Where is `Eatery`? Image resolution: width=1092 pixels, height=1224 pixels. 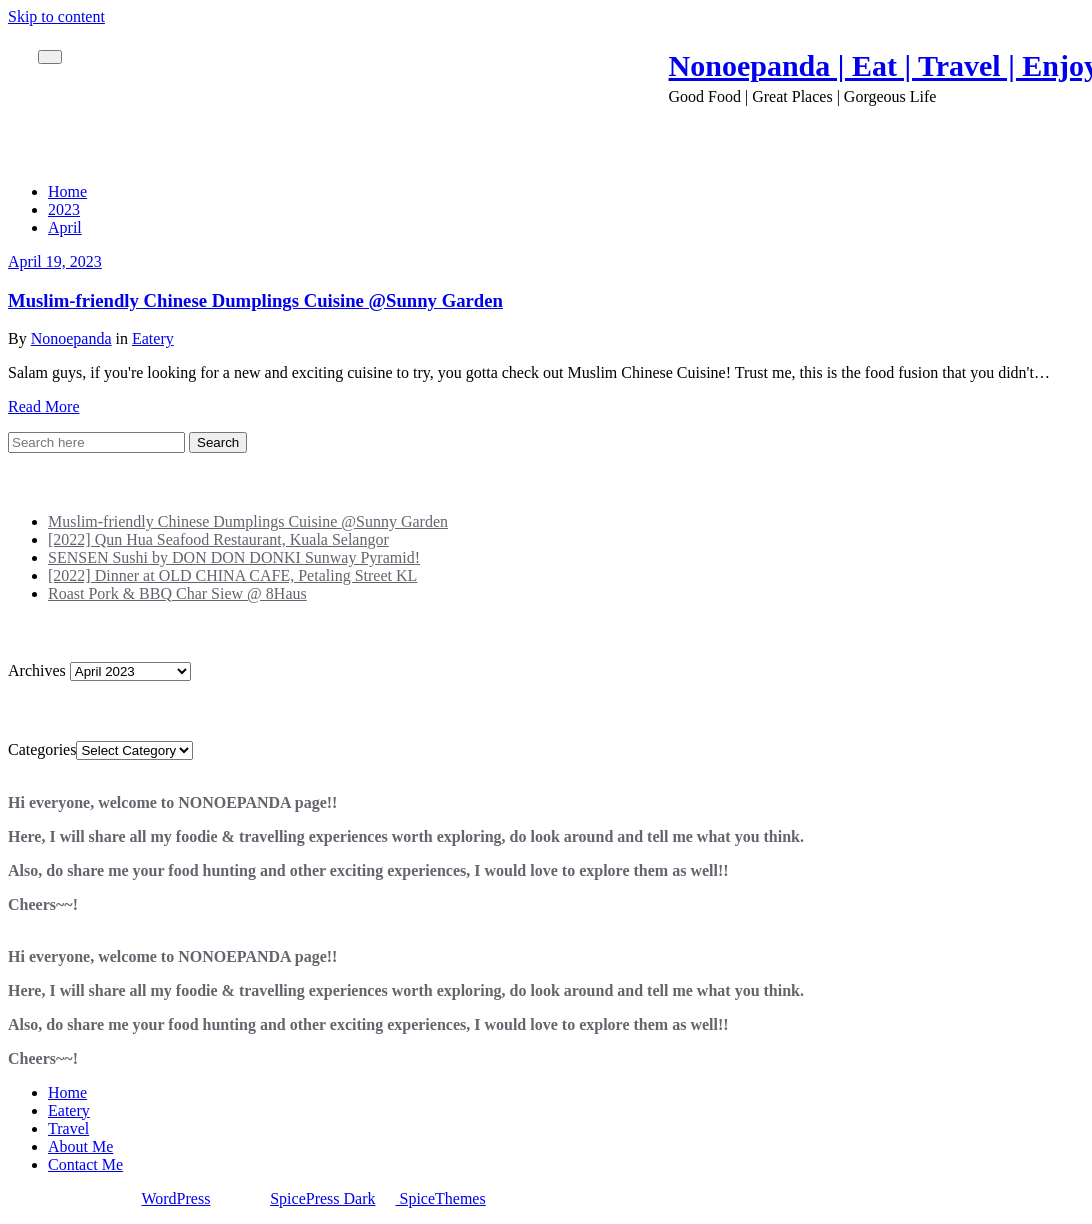
Eatery is located at coordinates (153, 338).